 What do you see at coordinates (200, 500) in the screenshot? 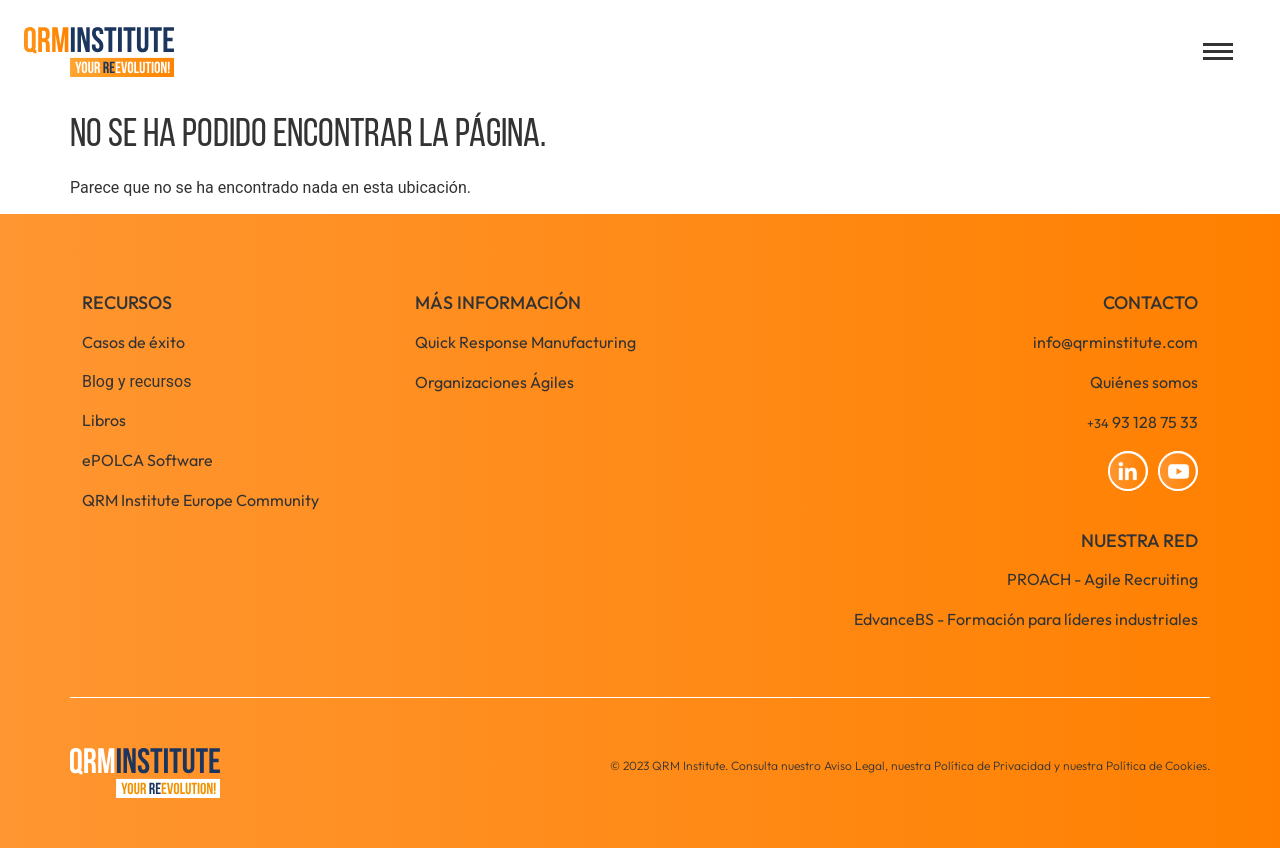
I see `QRM Institute Europe Community` at bounding box center [200, 500].